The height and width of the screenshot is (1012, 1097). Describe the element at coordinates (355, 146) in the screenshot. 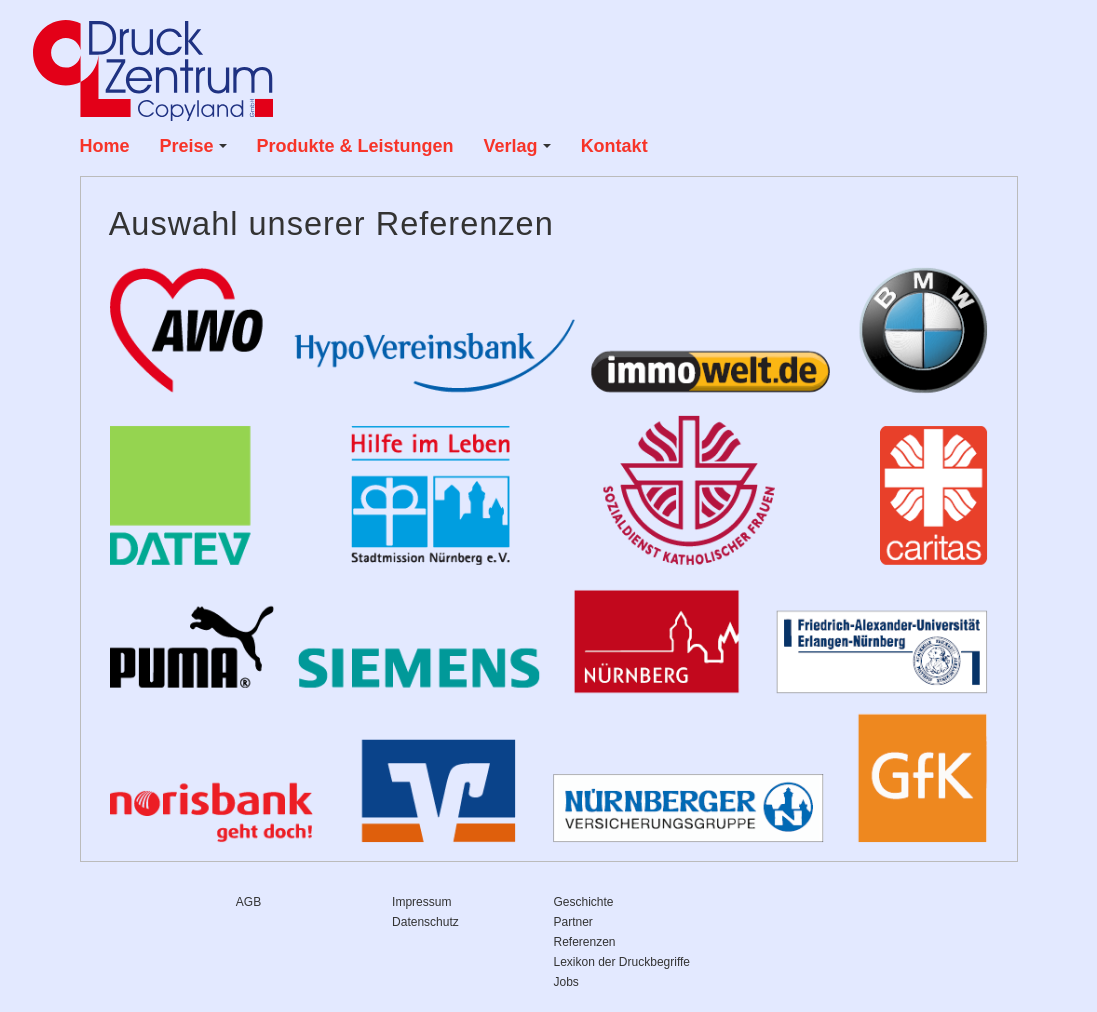

I see `Produkte & Leistungen` at that location.